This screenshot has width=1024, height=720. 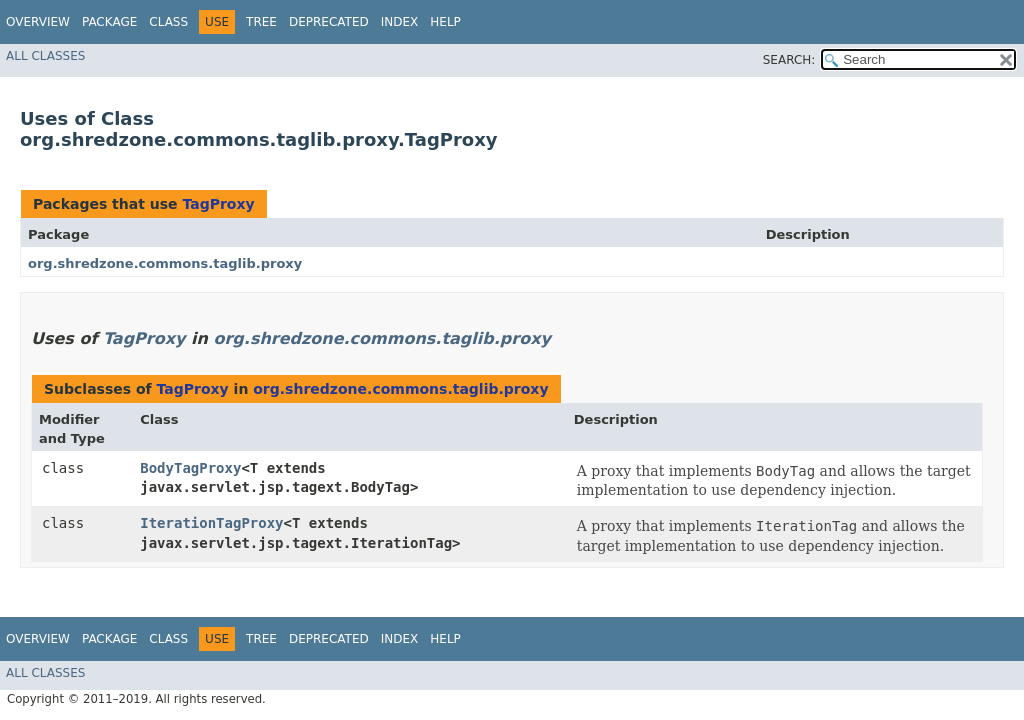 I want to click on Deprecated, so click(x=329, y=22).